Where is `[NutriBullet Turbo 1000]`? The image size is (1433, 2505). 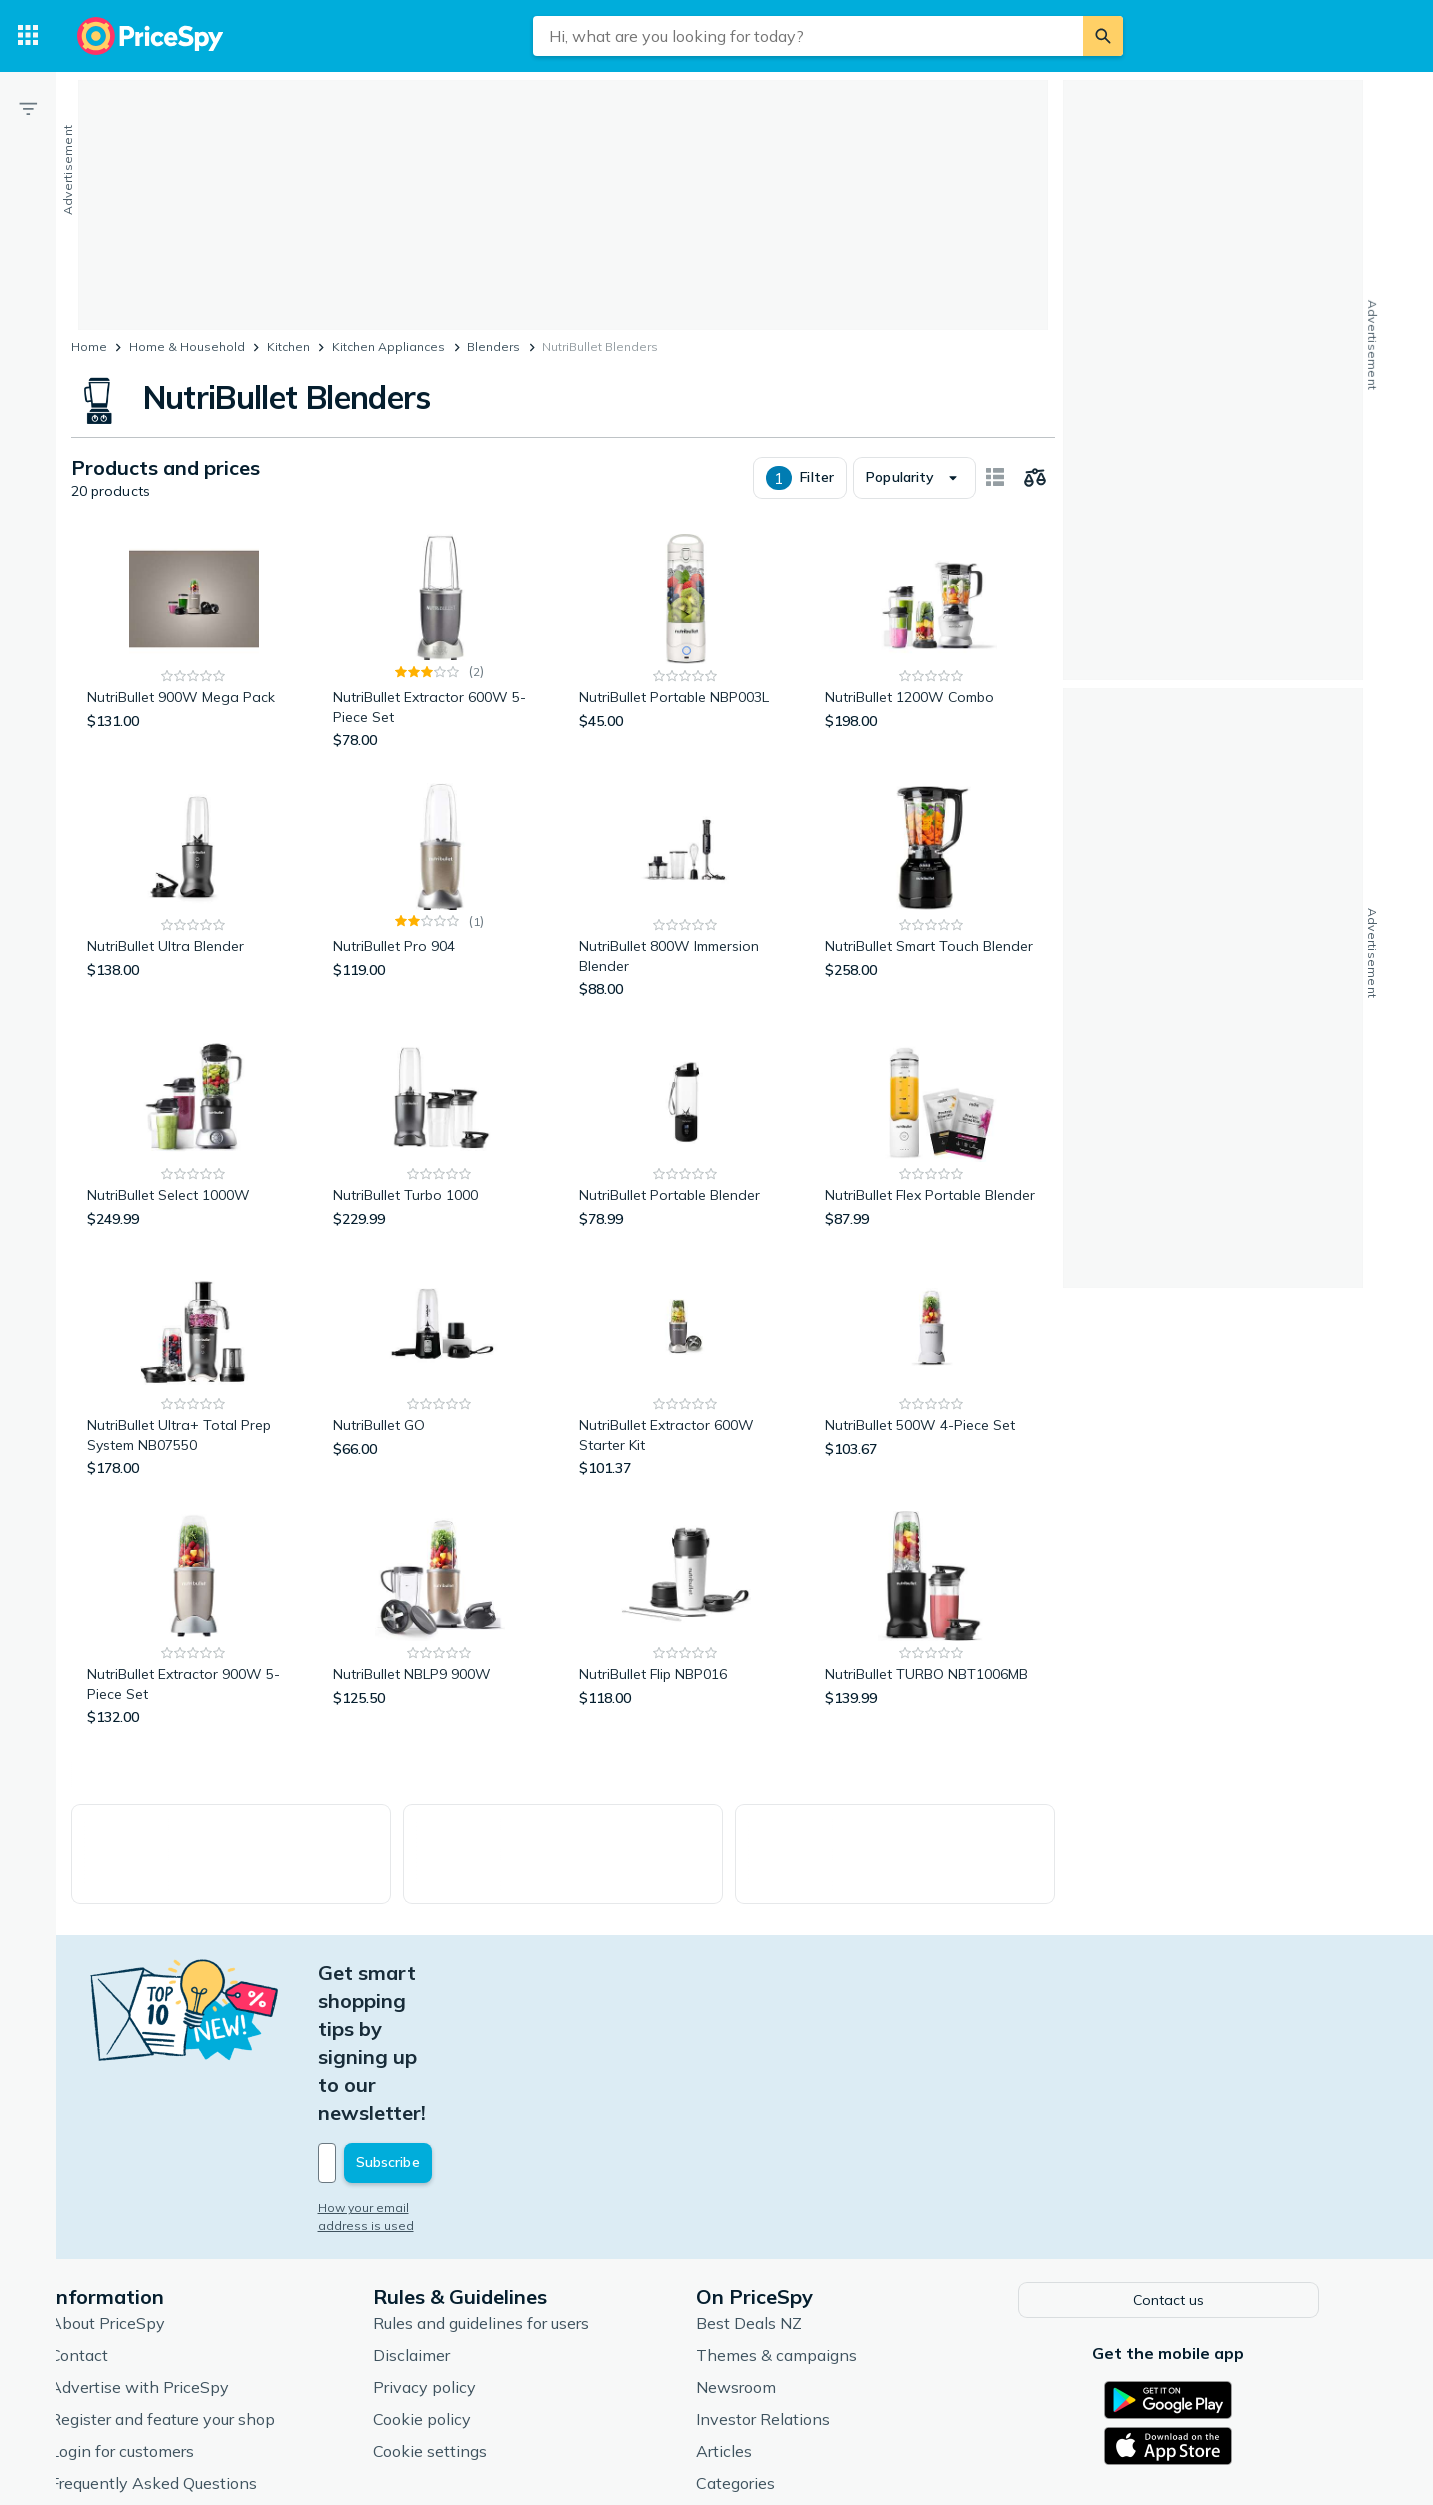
[NutriBullet Turbo 1000] is located at coordinates (440, 1155).